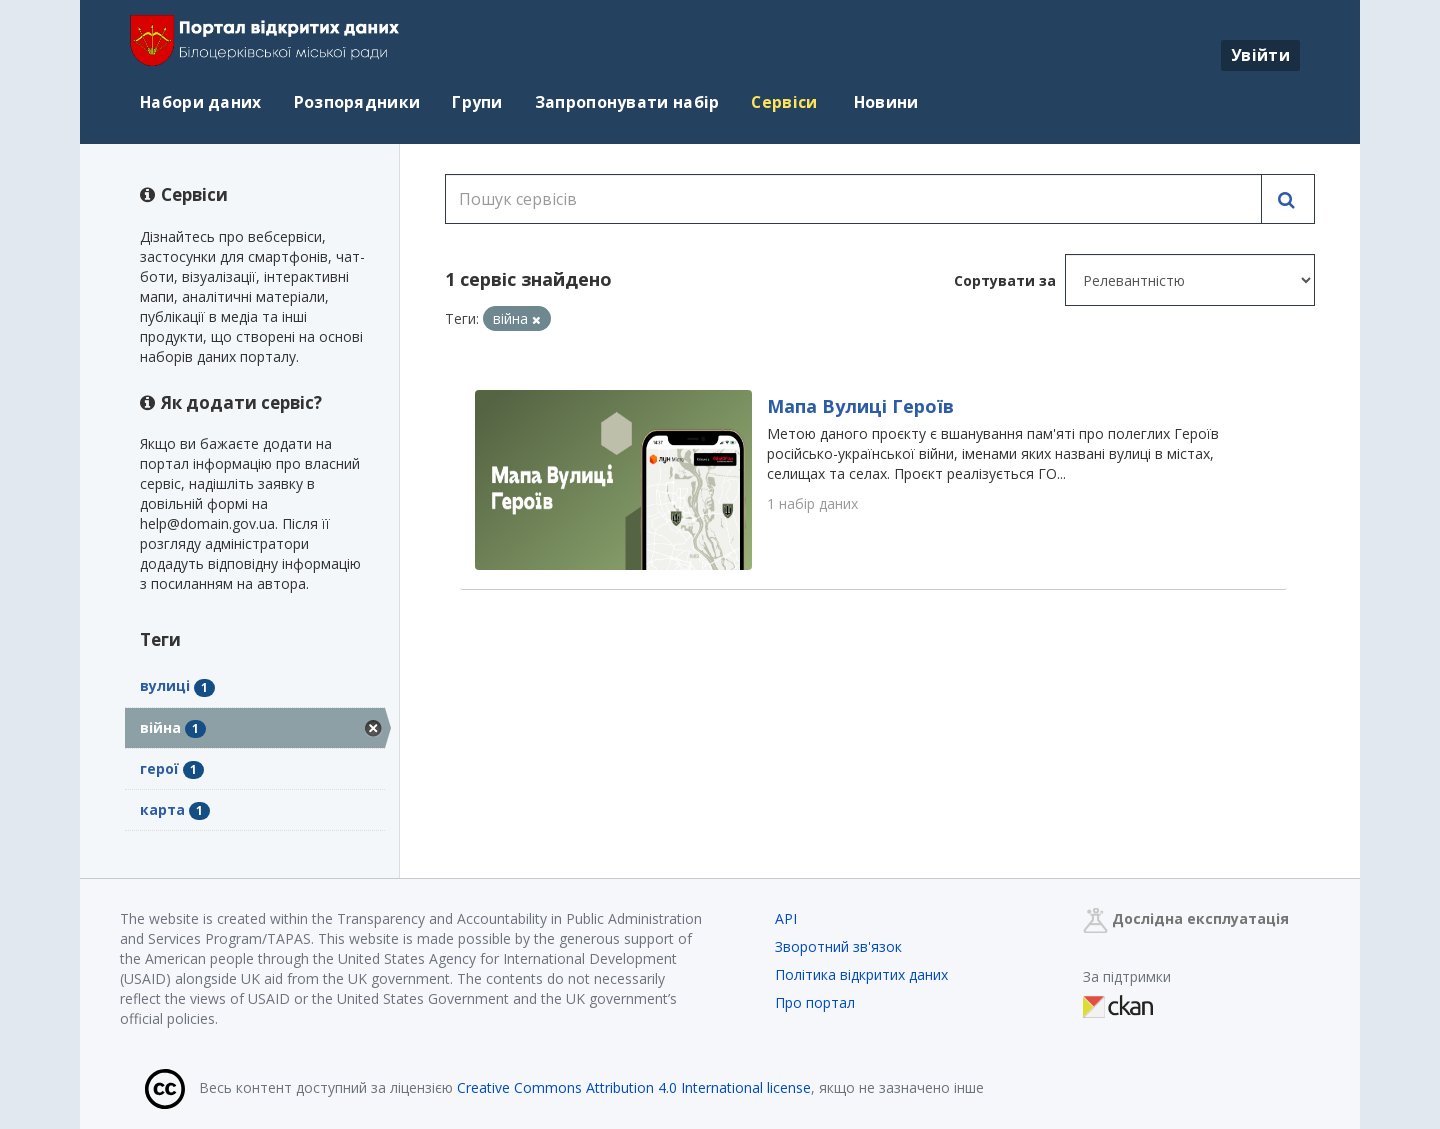 This screenshot has width=1440, height=1129. Describe the element at coordinates (1005, 280) in the screenshot. I see `Сортувати за` at that location.